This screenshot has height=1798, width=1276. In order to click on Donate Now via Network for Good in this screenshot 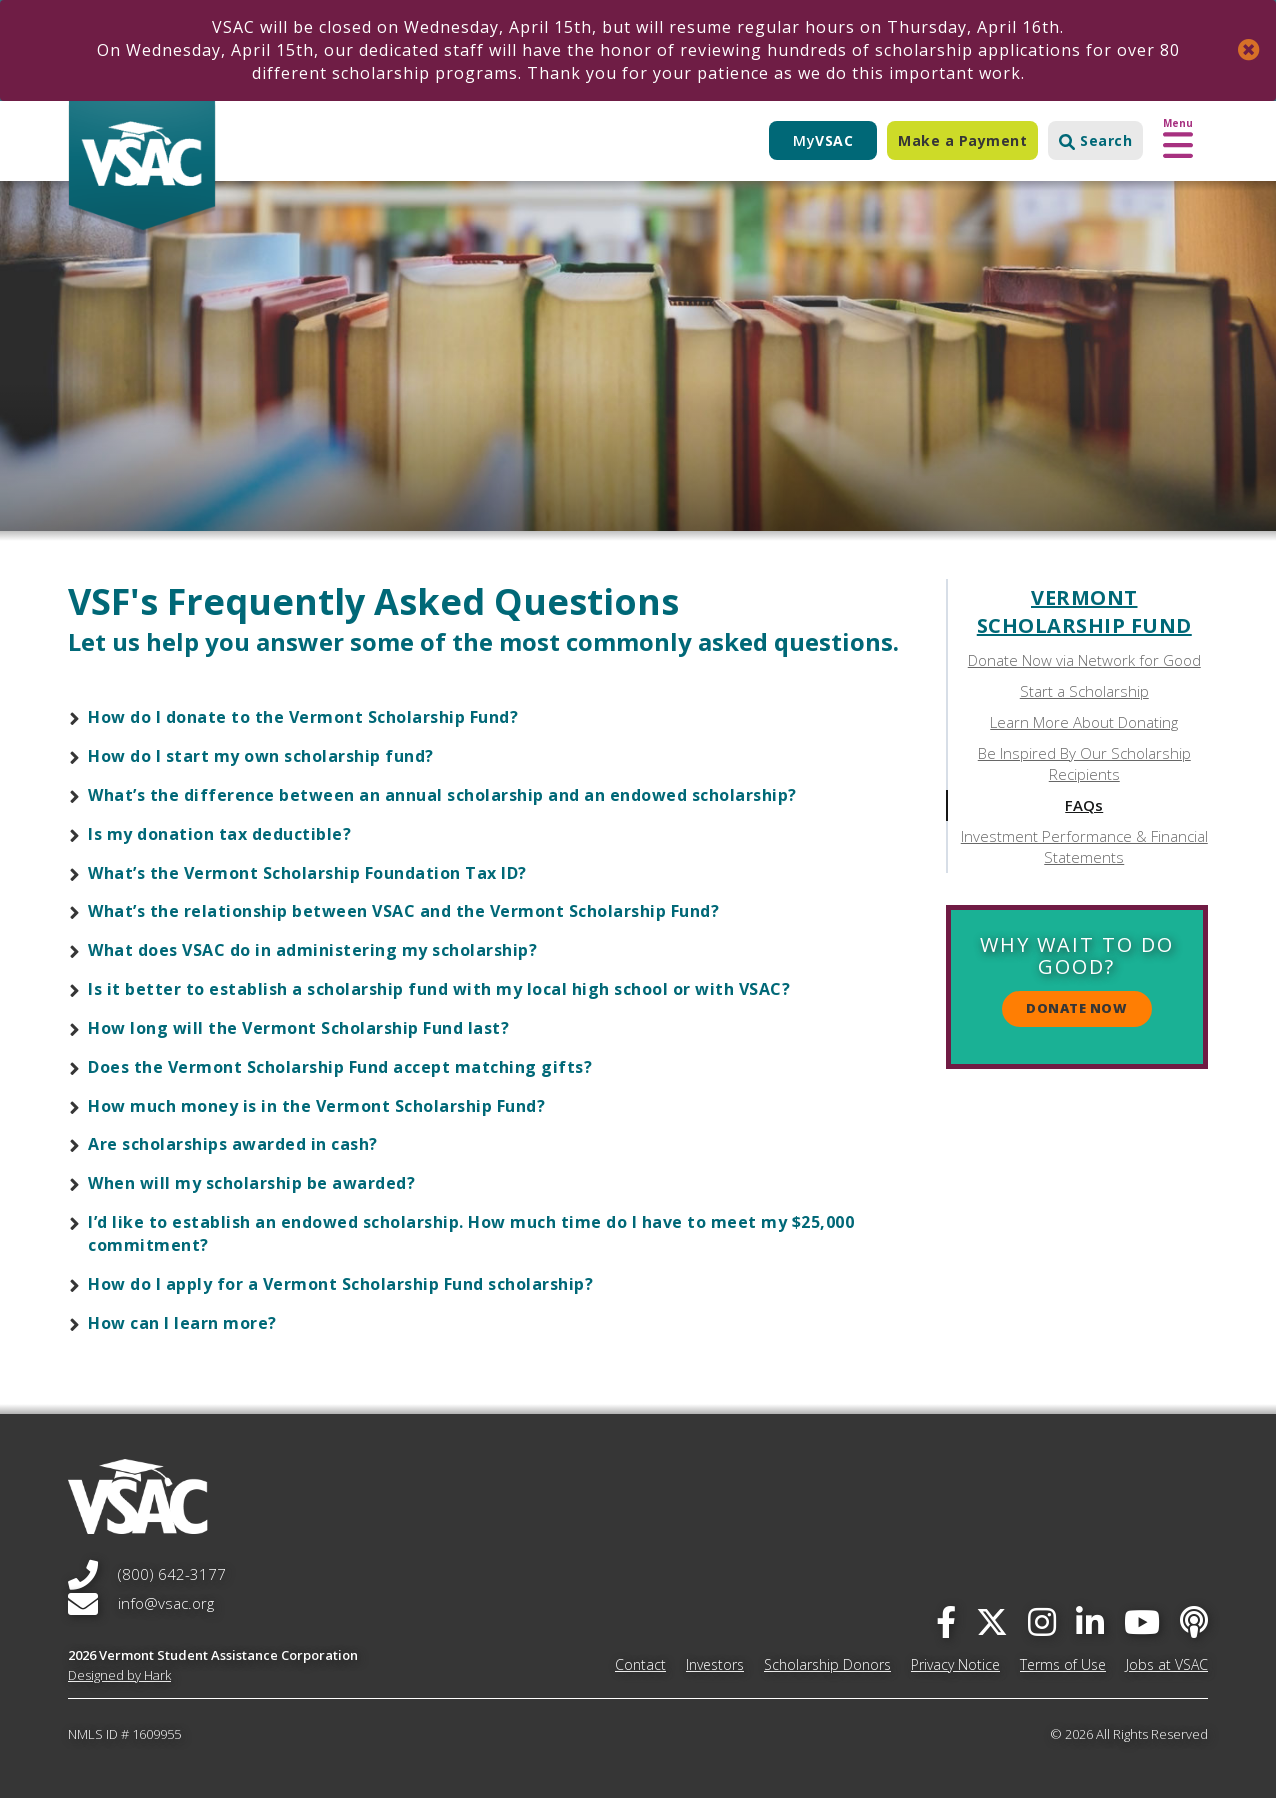, I will do `click(1084, 660)`.